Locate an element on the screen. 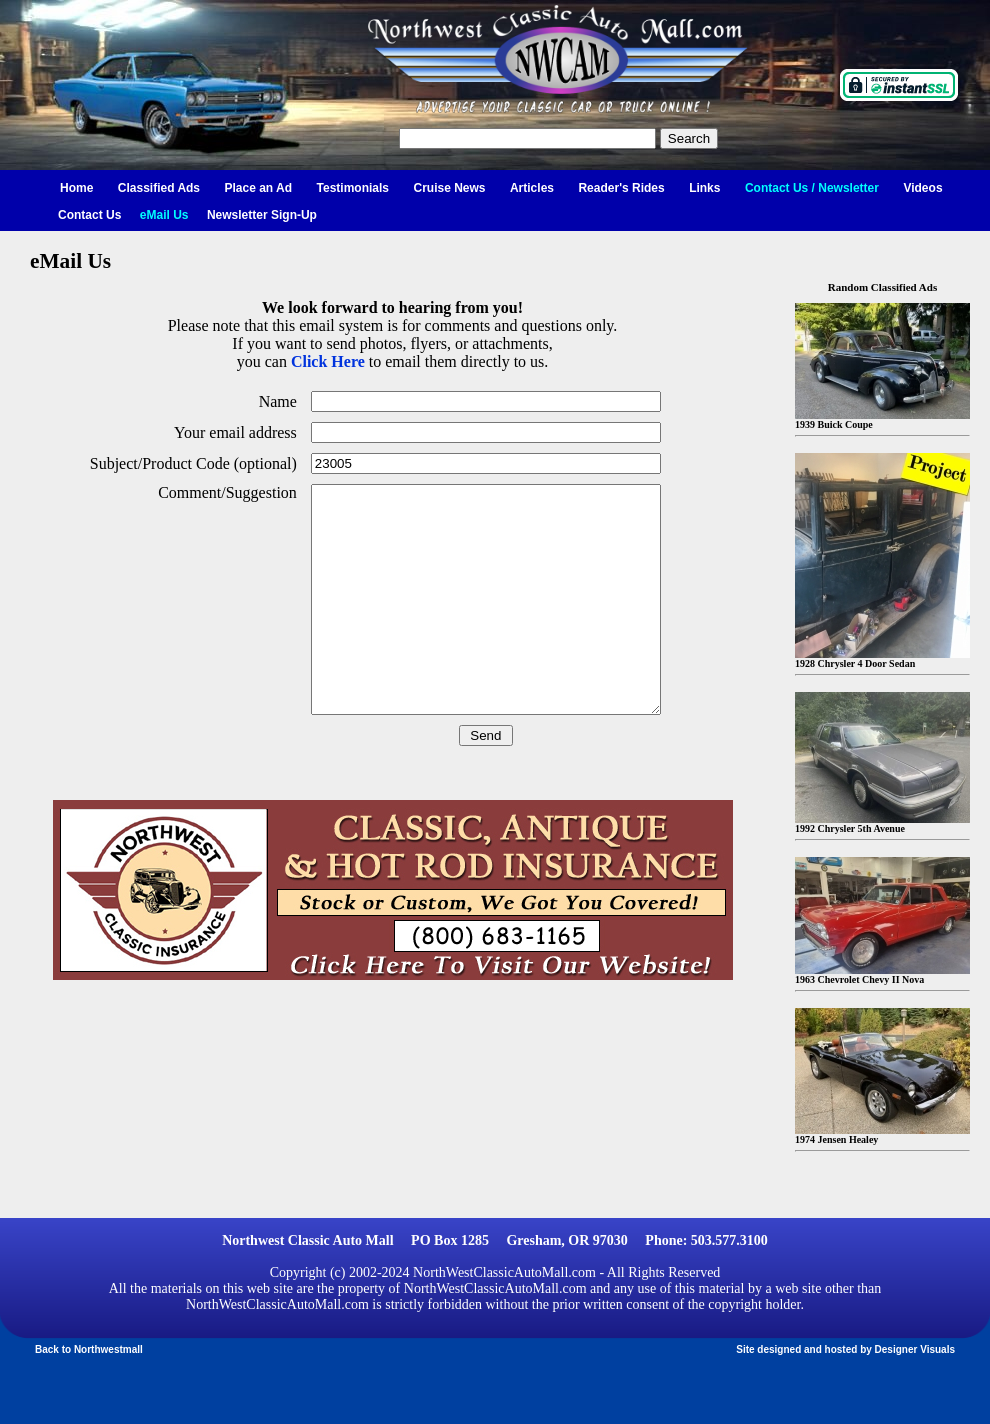  Classified Ads is located at coordinates (159, 188).